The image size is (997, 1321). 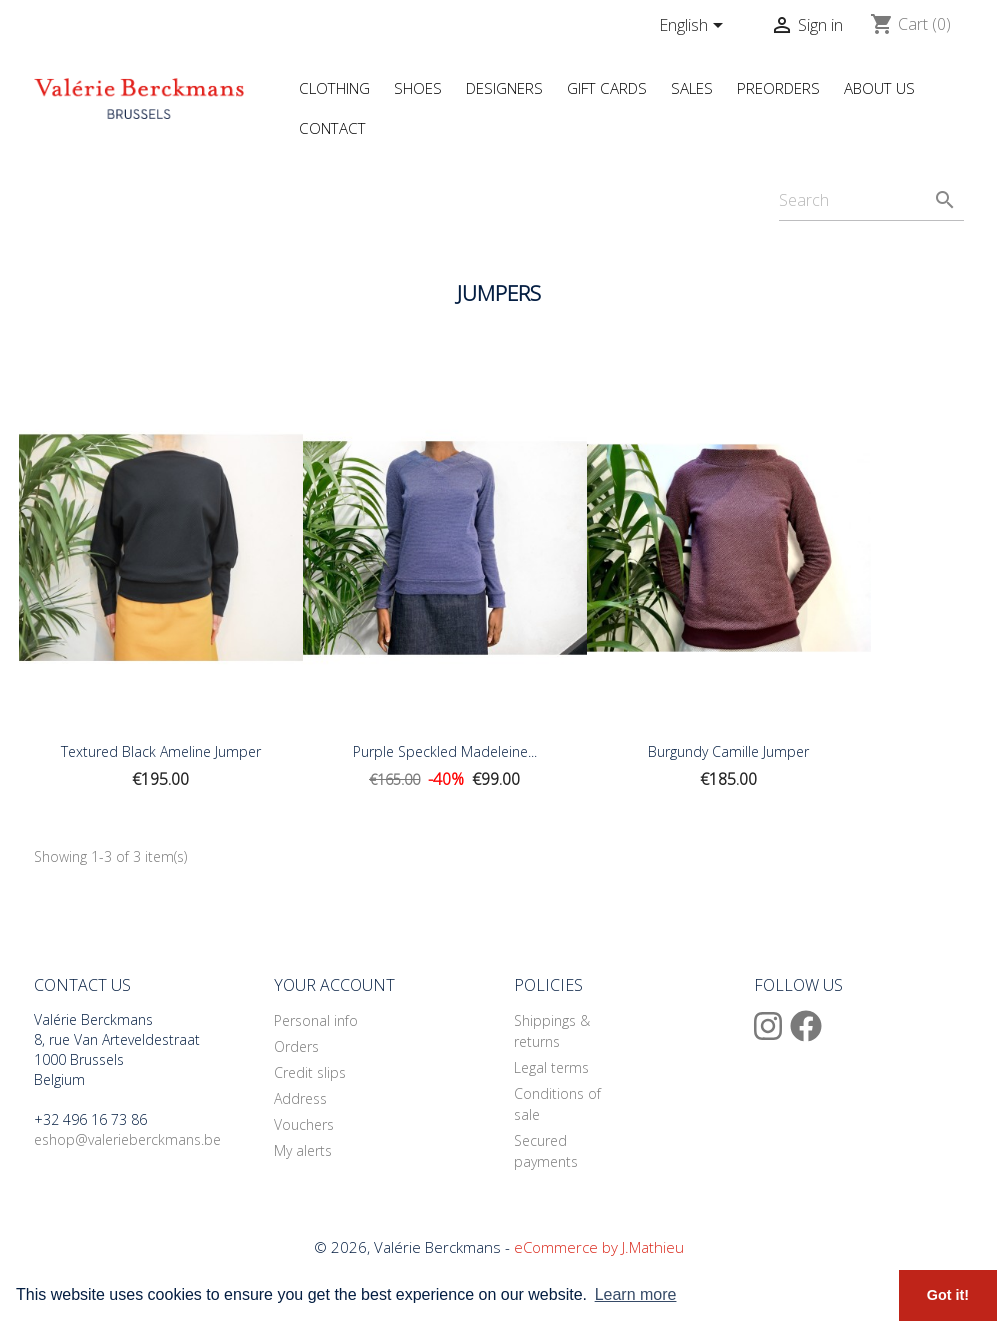 I want to click on Credit slips, so click(x=310, y=1072).